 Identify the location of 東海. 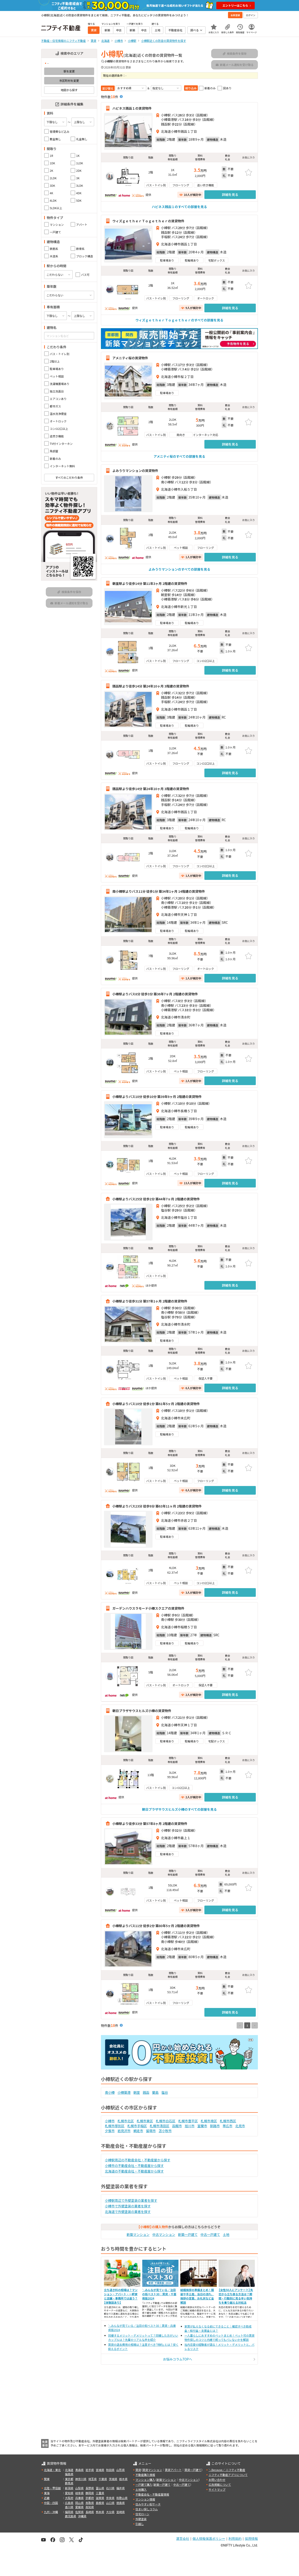
(47, 2493).